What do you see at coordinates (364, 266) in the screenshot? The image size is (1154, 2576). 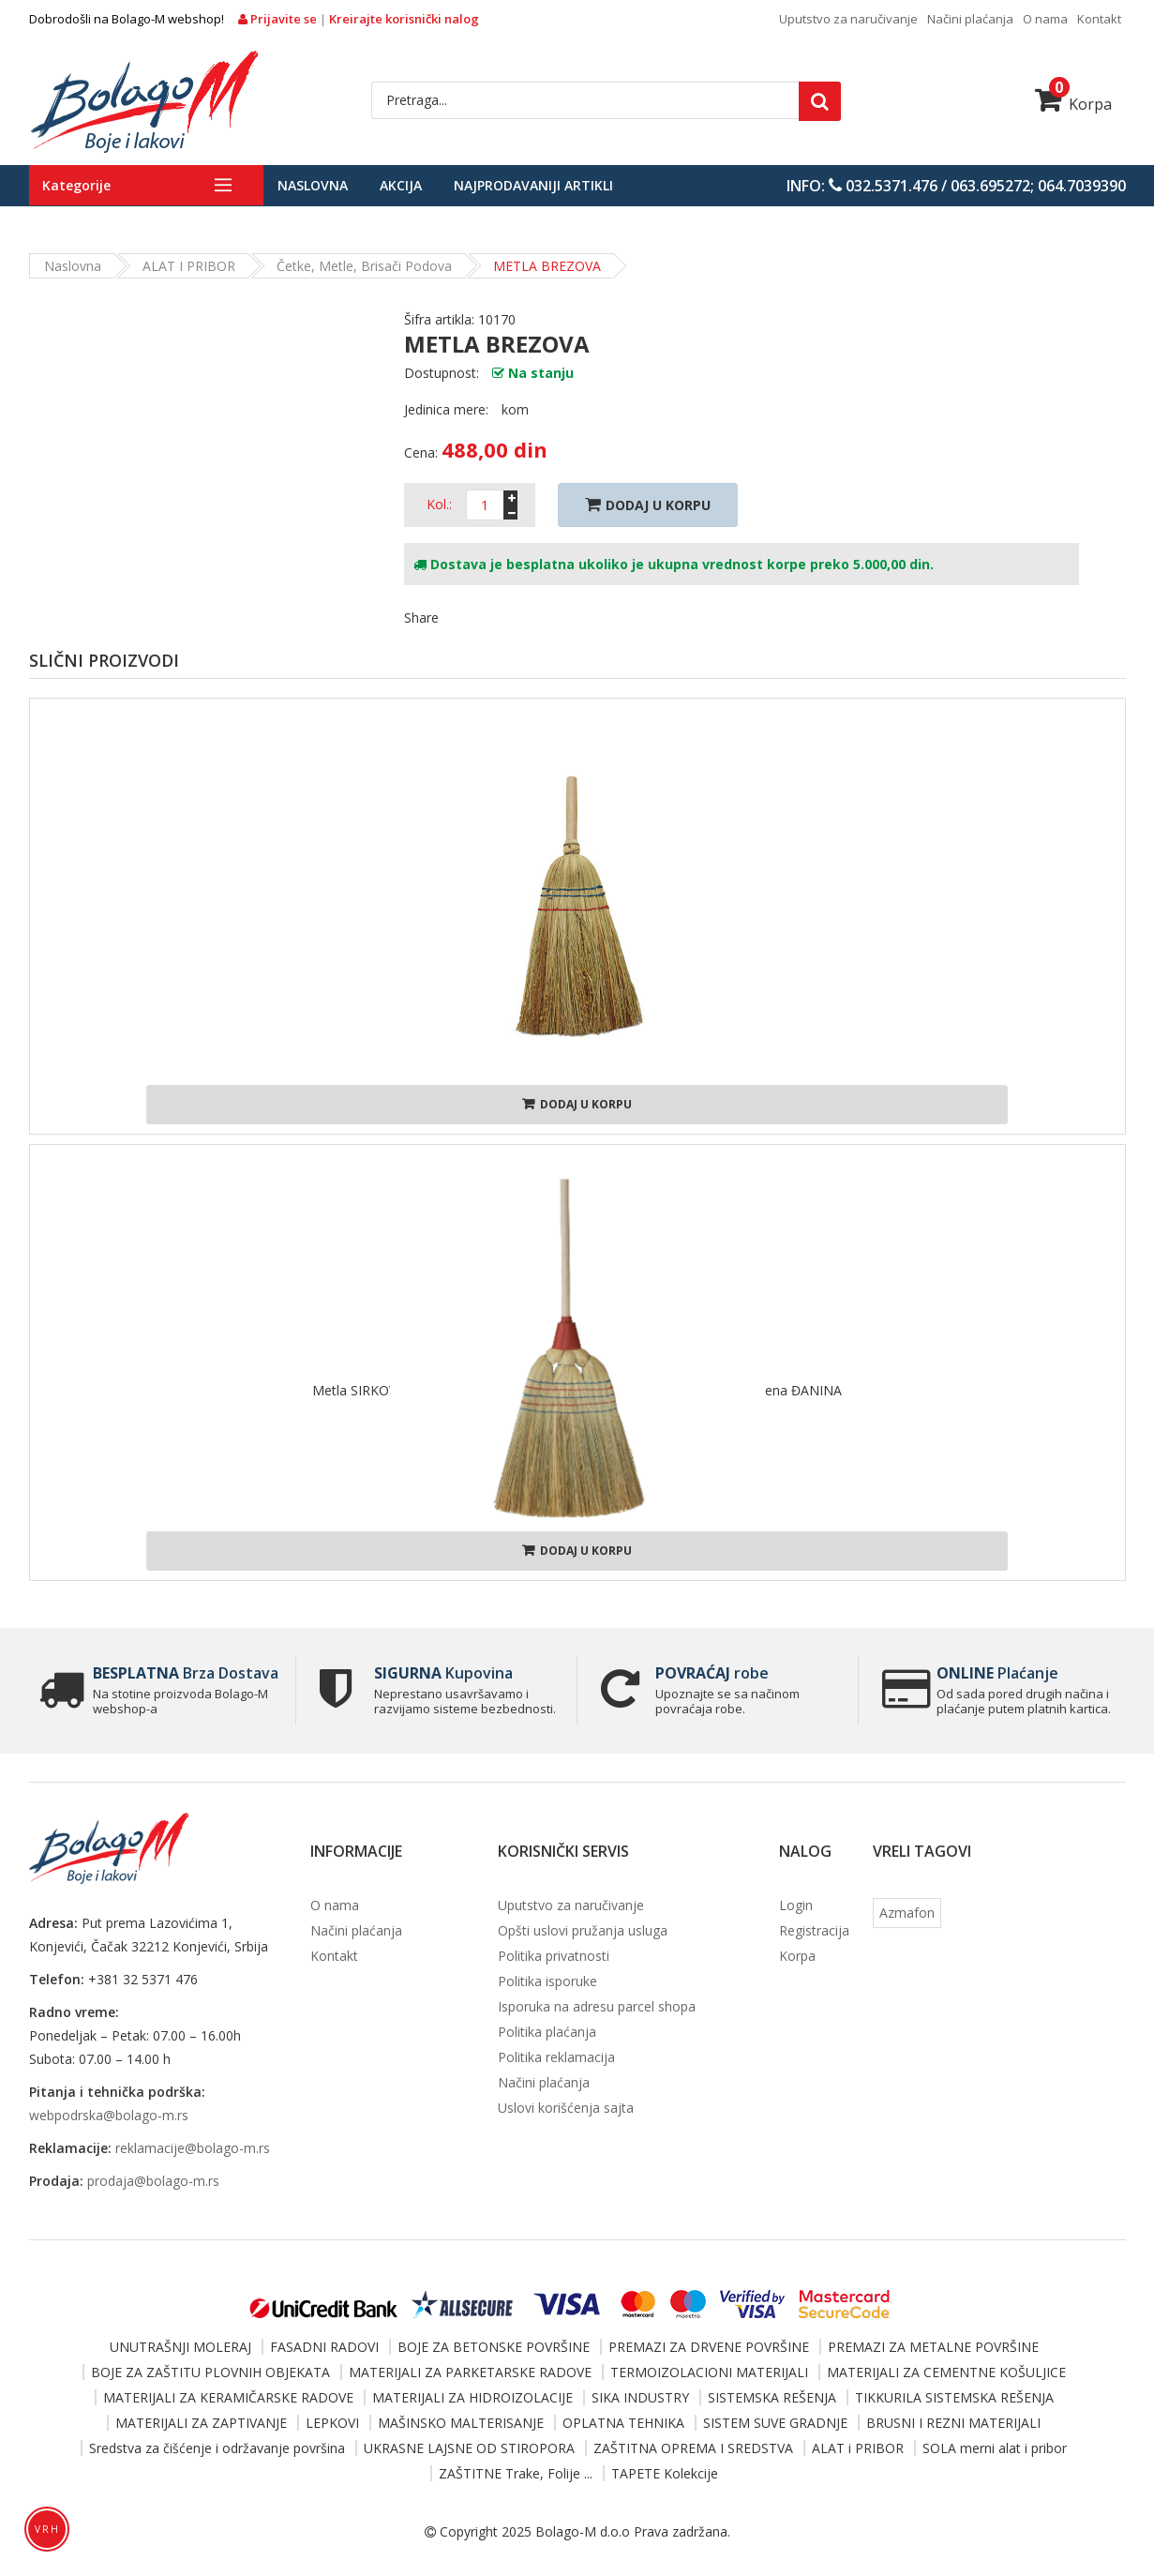 I see `Četke, metle, brisači podova` at bounding box center [364, 266].